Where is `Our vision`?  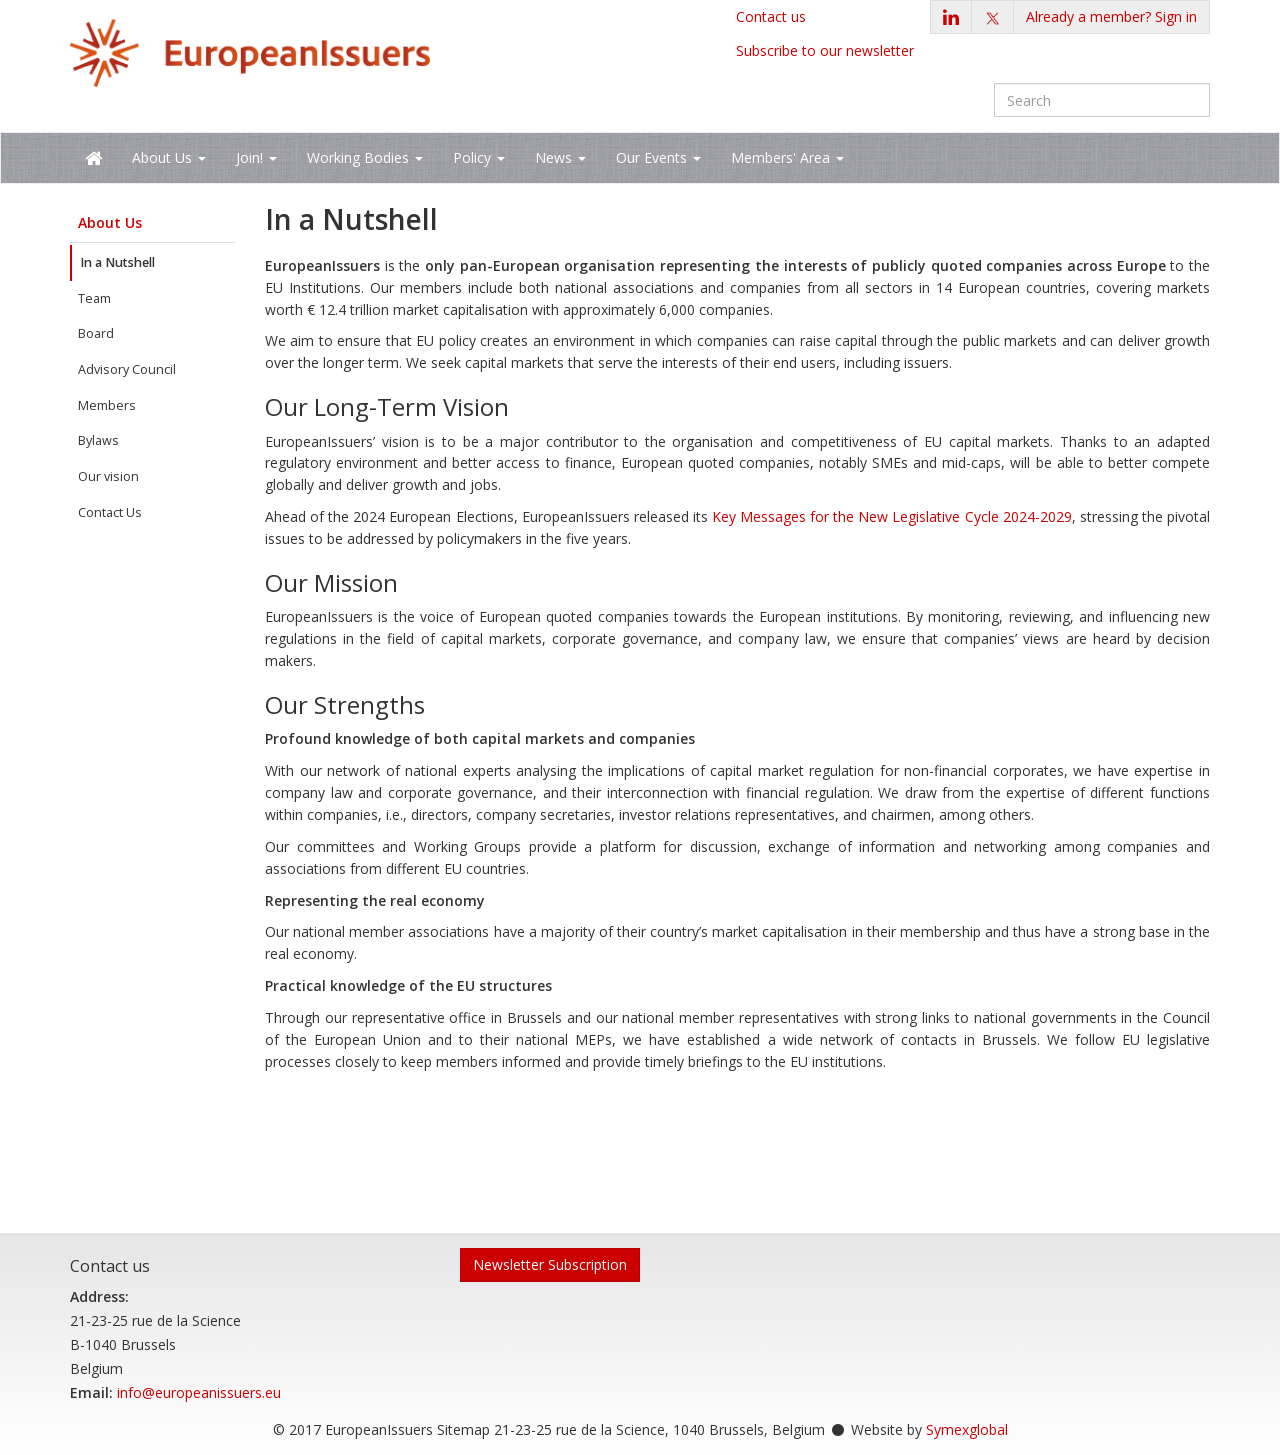 Our vision is located at coordinates (108, 476).